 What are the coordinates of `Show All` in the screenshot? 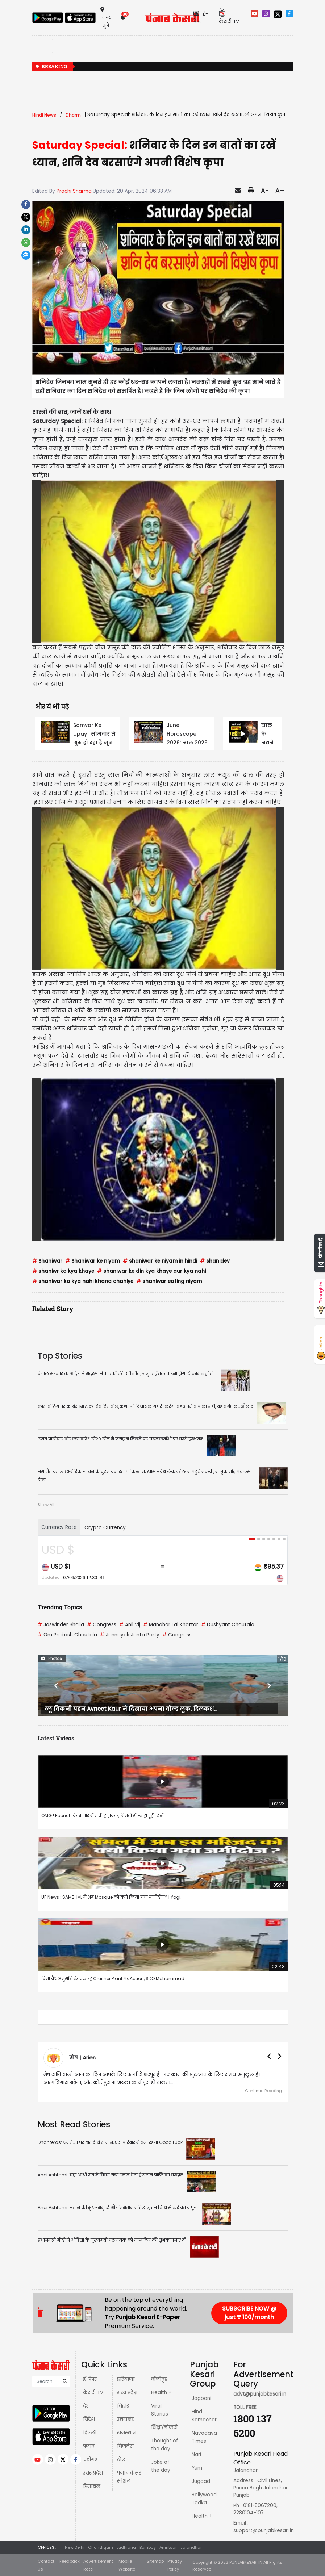 It's located at (46, 1504).